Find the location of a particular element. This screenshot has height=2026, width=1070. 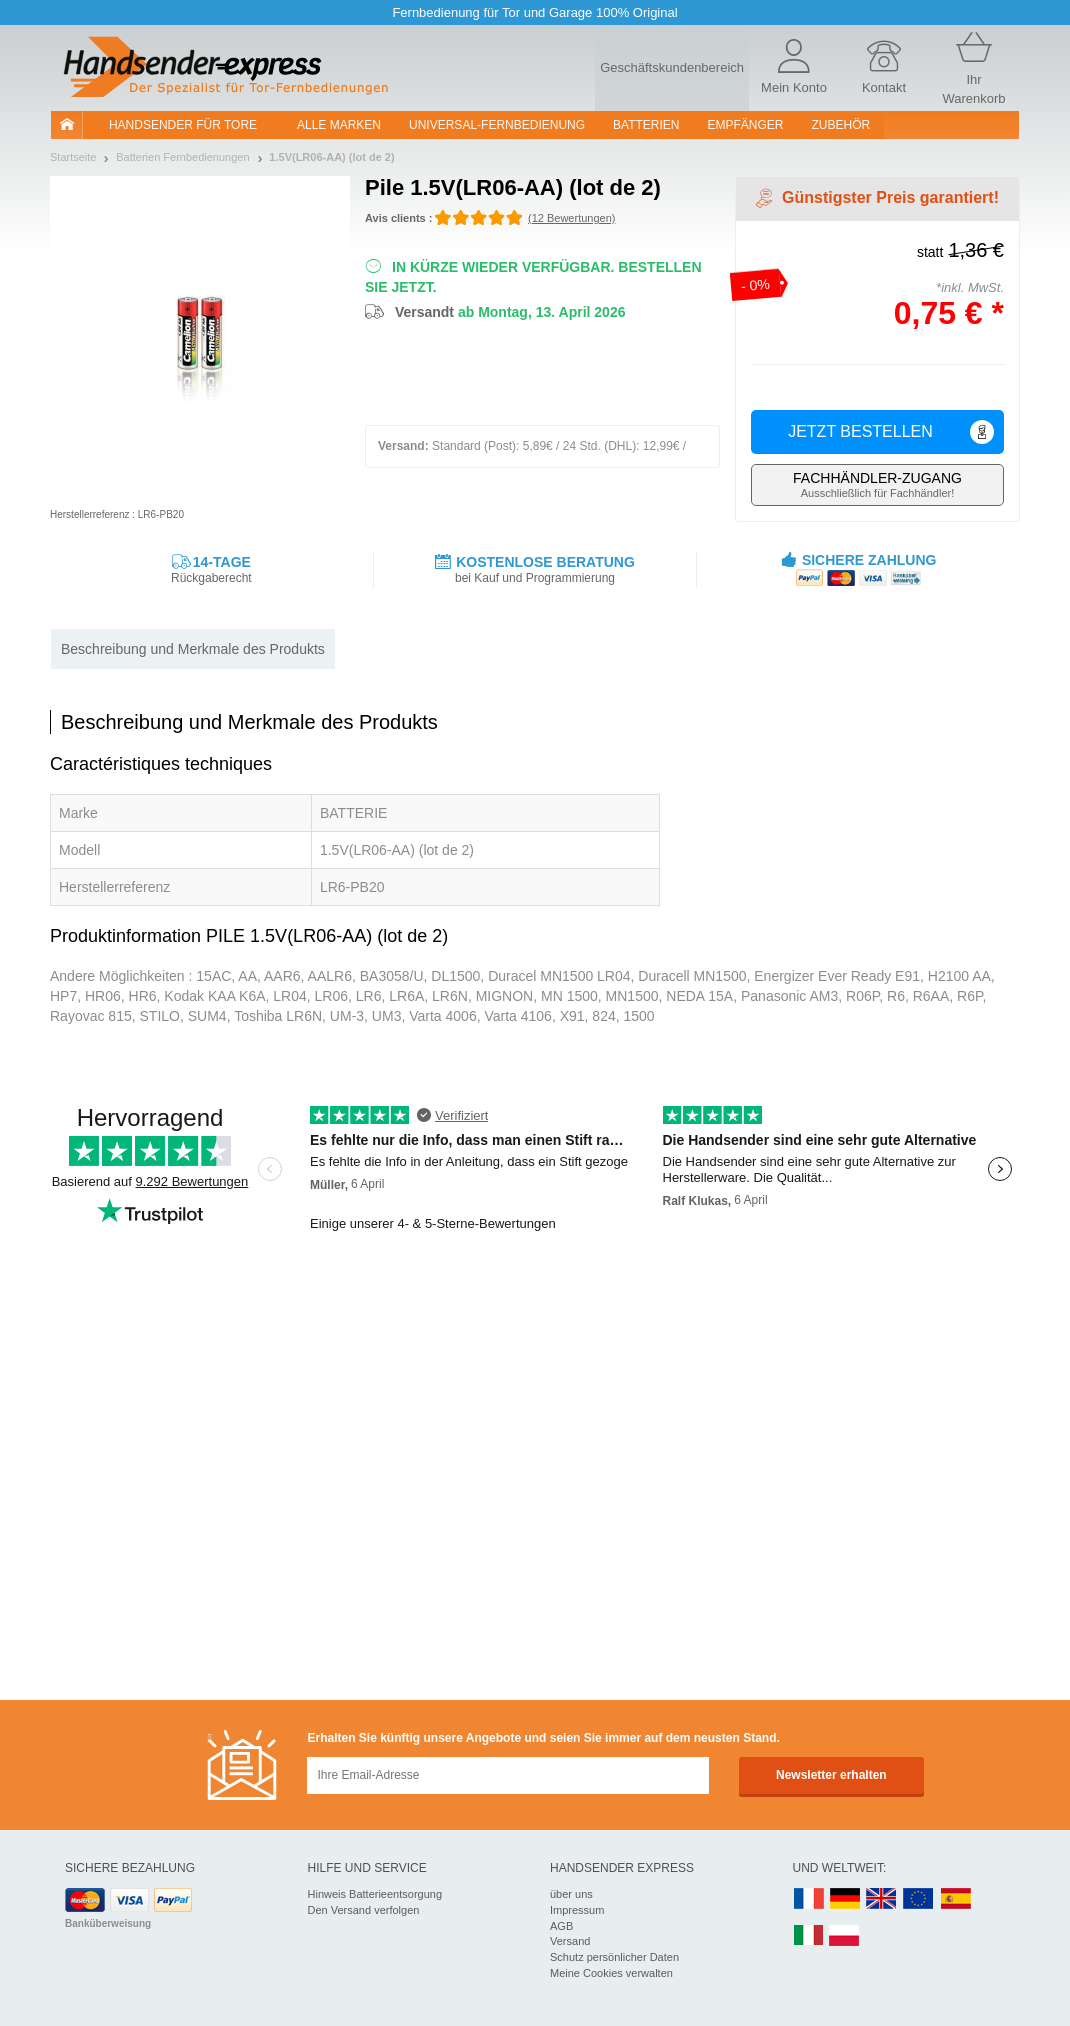

EN is located at coordinates (919, 1899).